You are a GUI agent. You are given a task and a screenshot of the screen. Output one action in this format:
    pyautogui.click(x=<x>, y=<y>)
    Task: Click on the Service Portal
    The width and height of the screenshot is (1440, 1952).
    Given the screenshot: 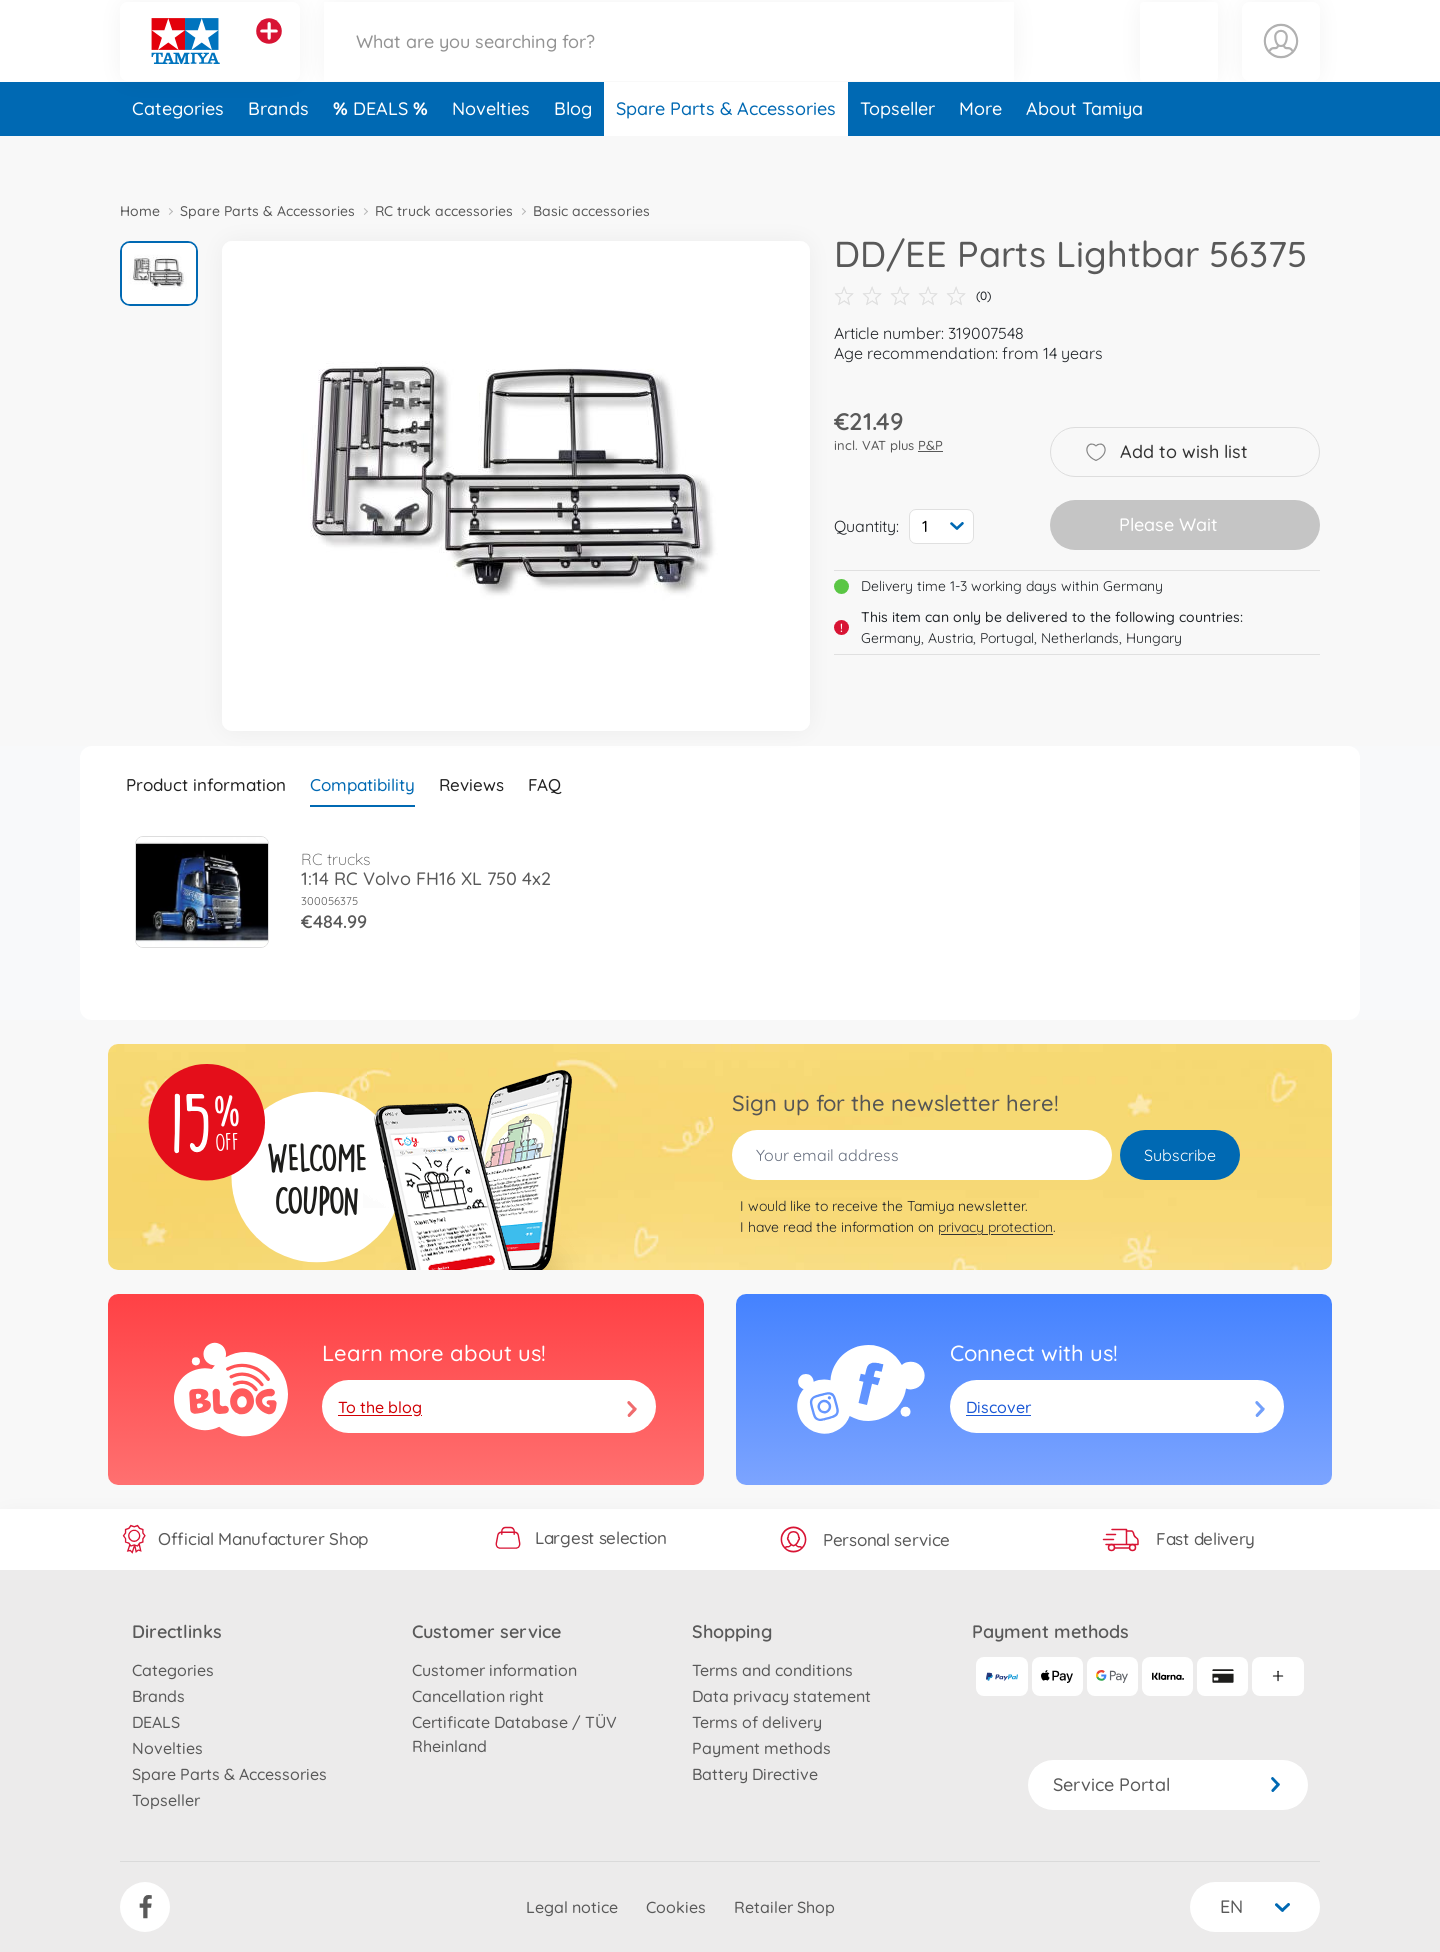 What is the action you would take?
    pyautogui.click(x=1168, y=1784)
    